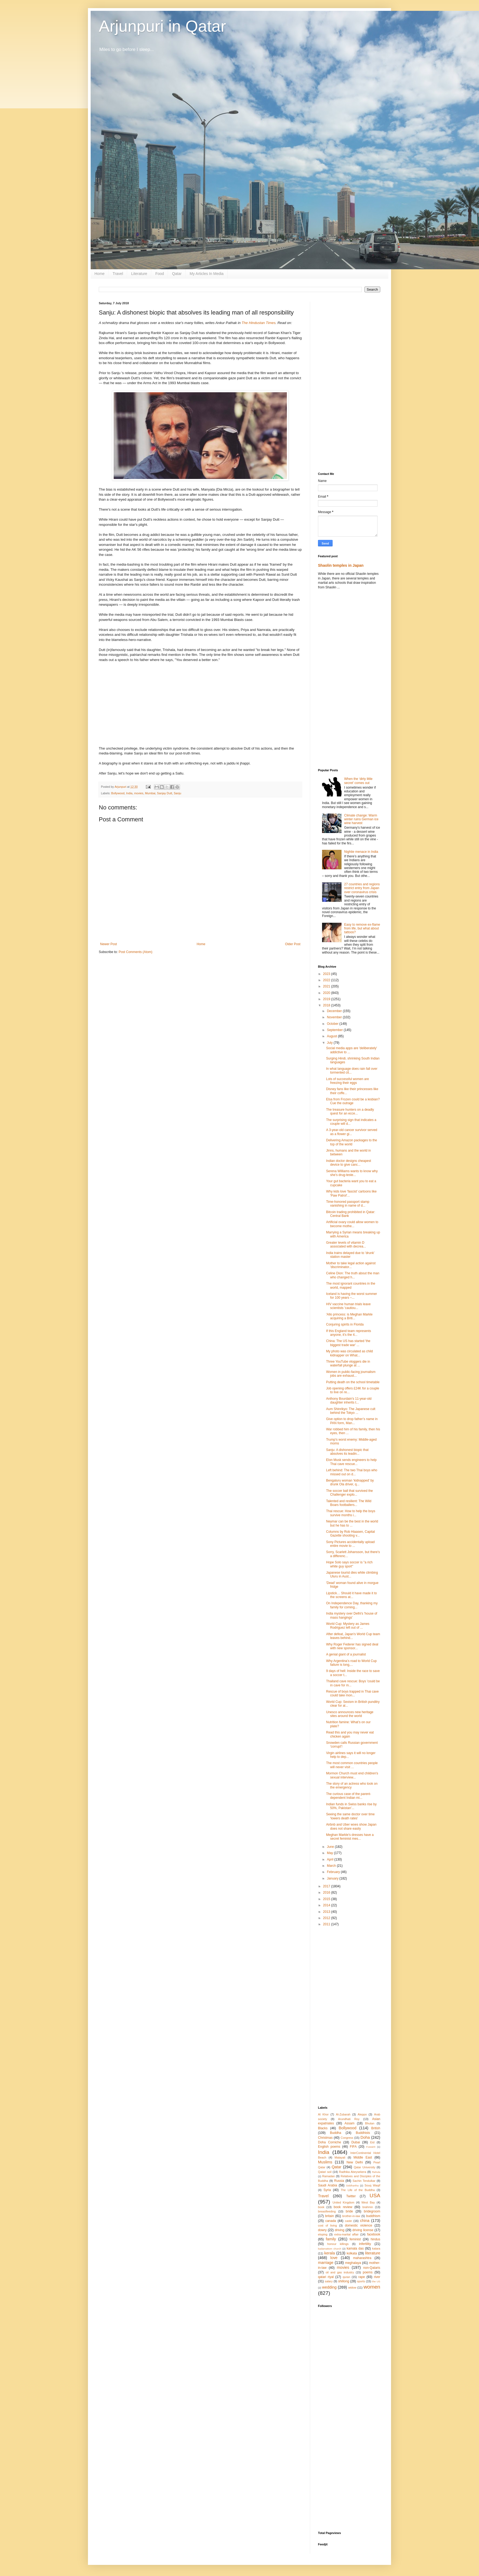 The height and width of the screenshot is (2576, 479). I want to click on Columns by Rob Hiaasen, Capital Gazette shooting v..., so click(350, 1533).